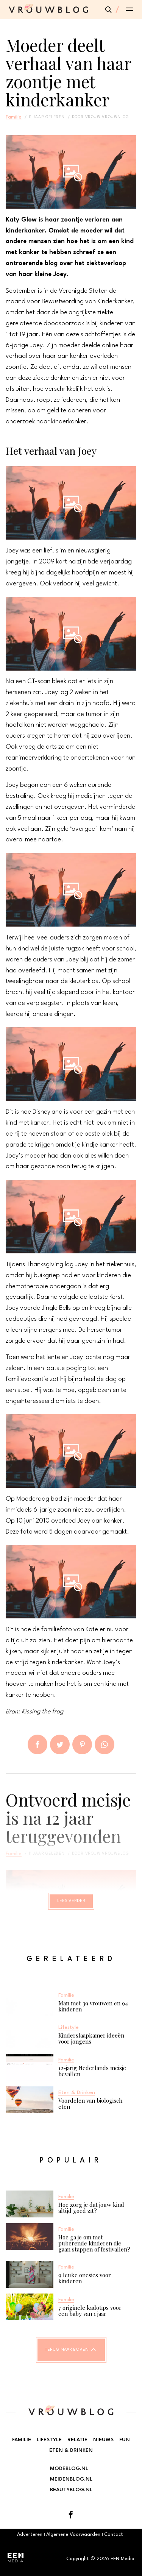 This screenshot has width=142, height=2576. What do you see at coordinates (49, 2439) in the screenshot?
I see `Lifestyle` at bounding box center [49, 2439].